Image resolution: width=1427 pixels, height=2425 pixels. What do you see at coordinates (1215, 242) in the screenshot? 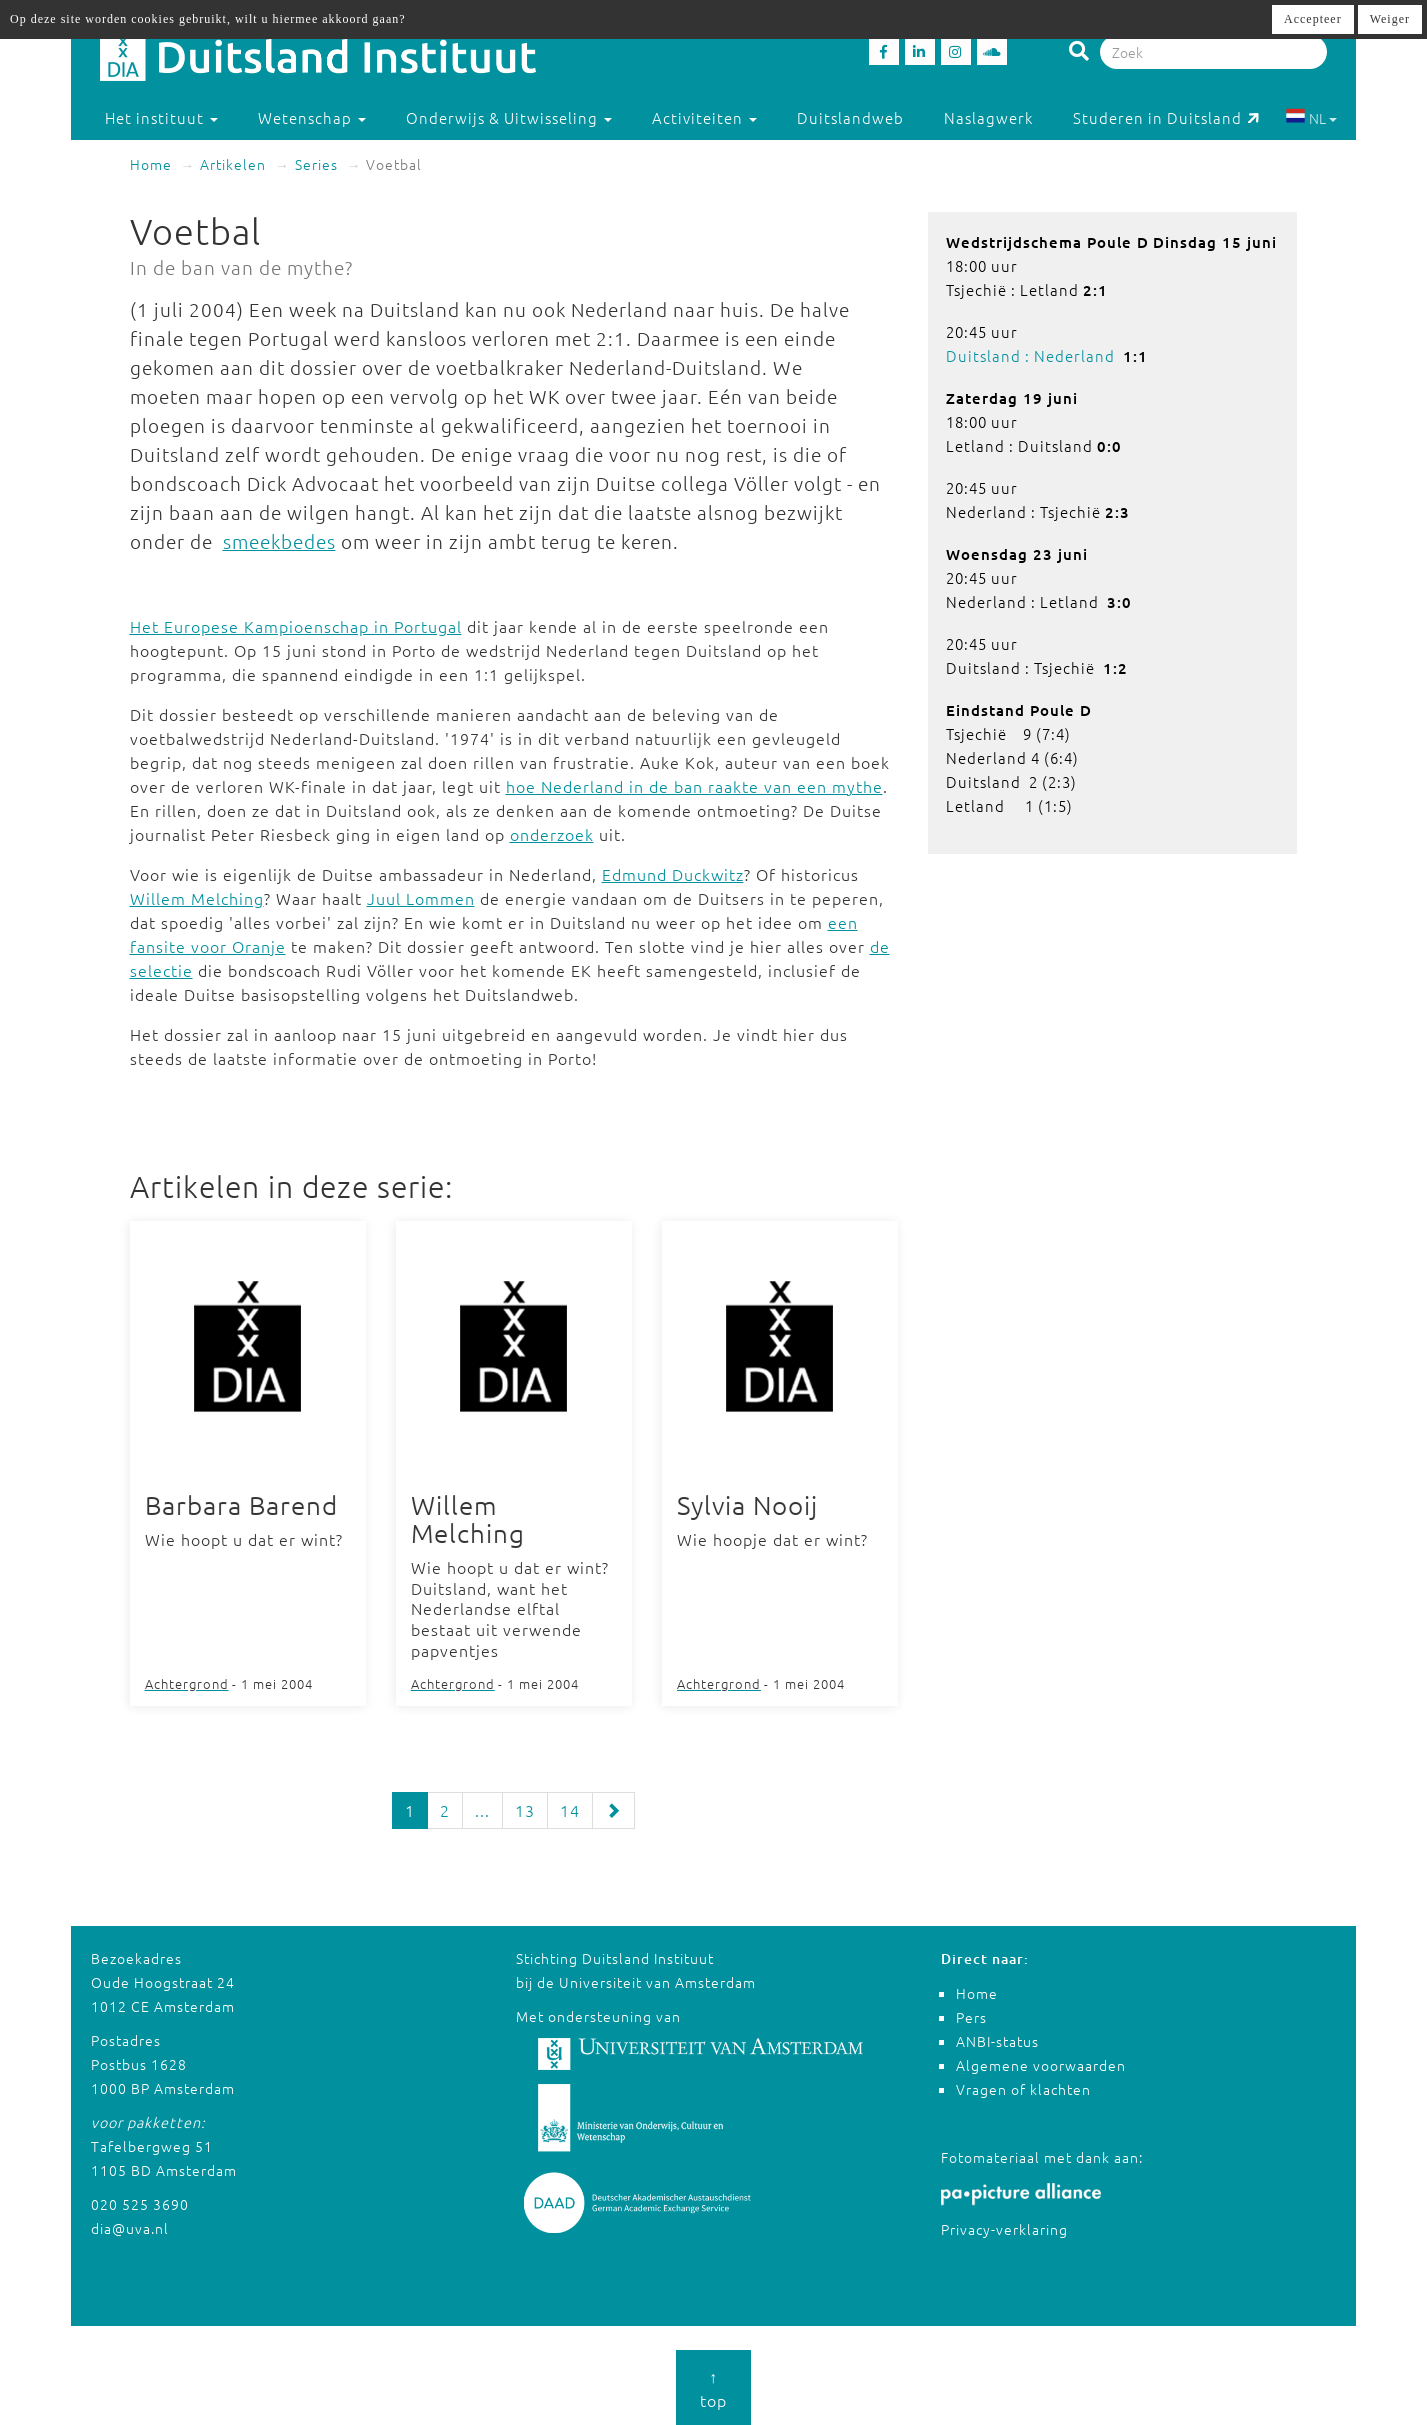
I see `Dinsdag 15 juni` at bounding box center [1215, 242].